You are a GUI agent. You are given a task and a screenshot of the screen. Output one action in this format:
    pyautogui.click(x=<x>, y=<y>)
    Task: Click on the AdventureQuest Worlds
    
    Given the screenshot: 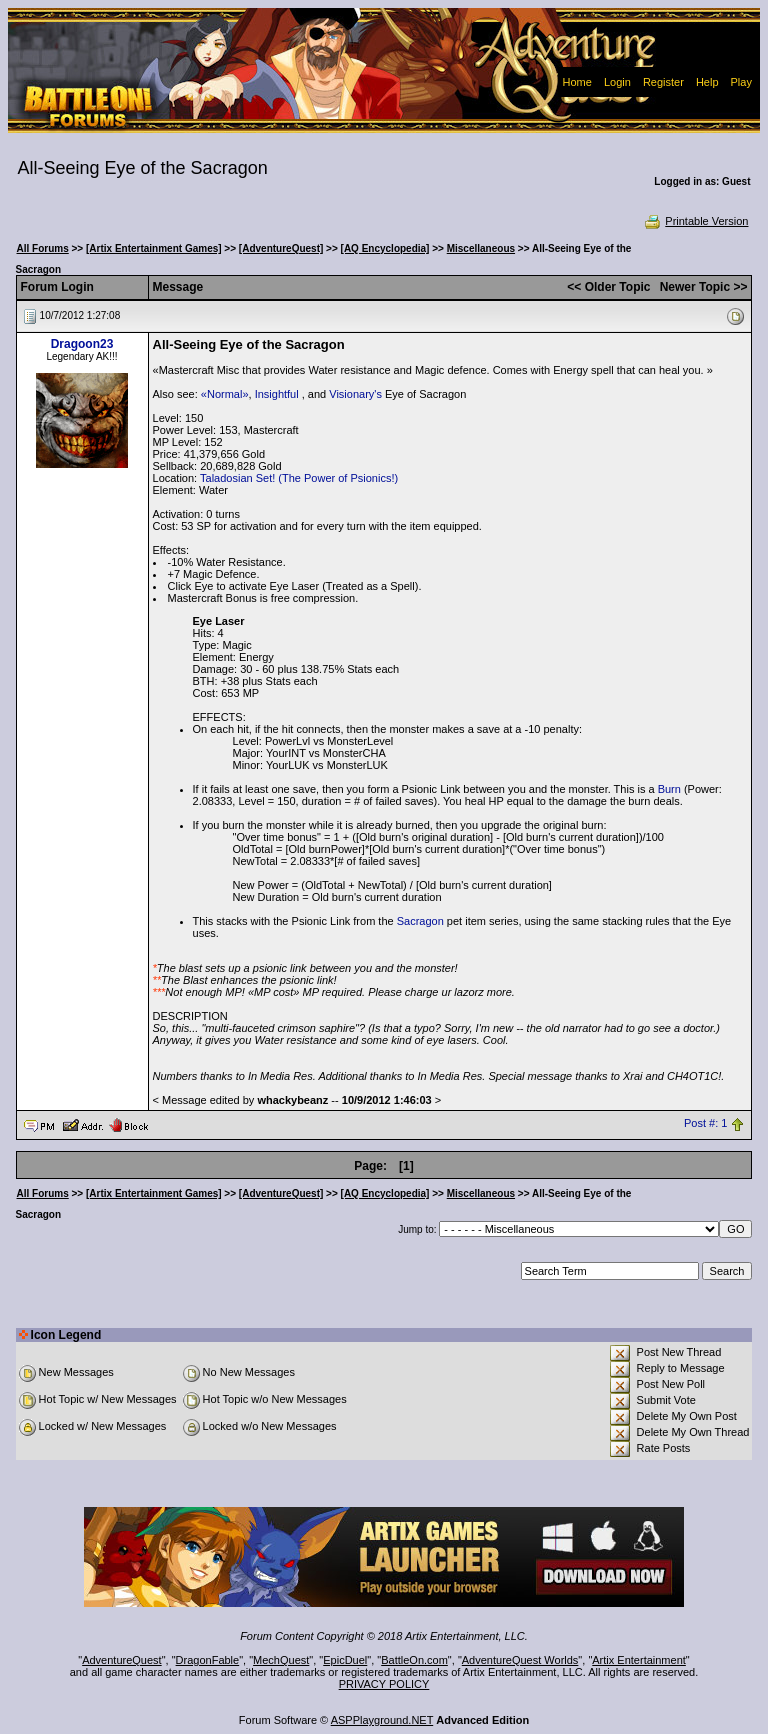 What is the action you would take?
    pyautogui.click(x=520, y=1660)
    